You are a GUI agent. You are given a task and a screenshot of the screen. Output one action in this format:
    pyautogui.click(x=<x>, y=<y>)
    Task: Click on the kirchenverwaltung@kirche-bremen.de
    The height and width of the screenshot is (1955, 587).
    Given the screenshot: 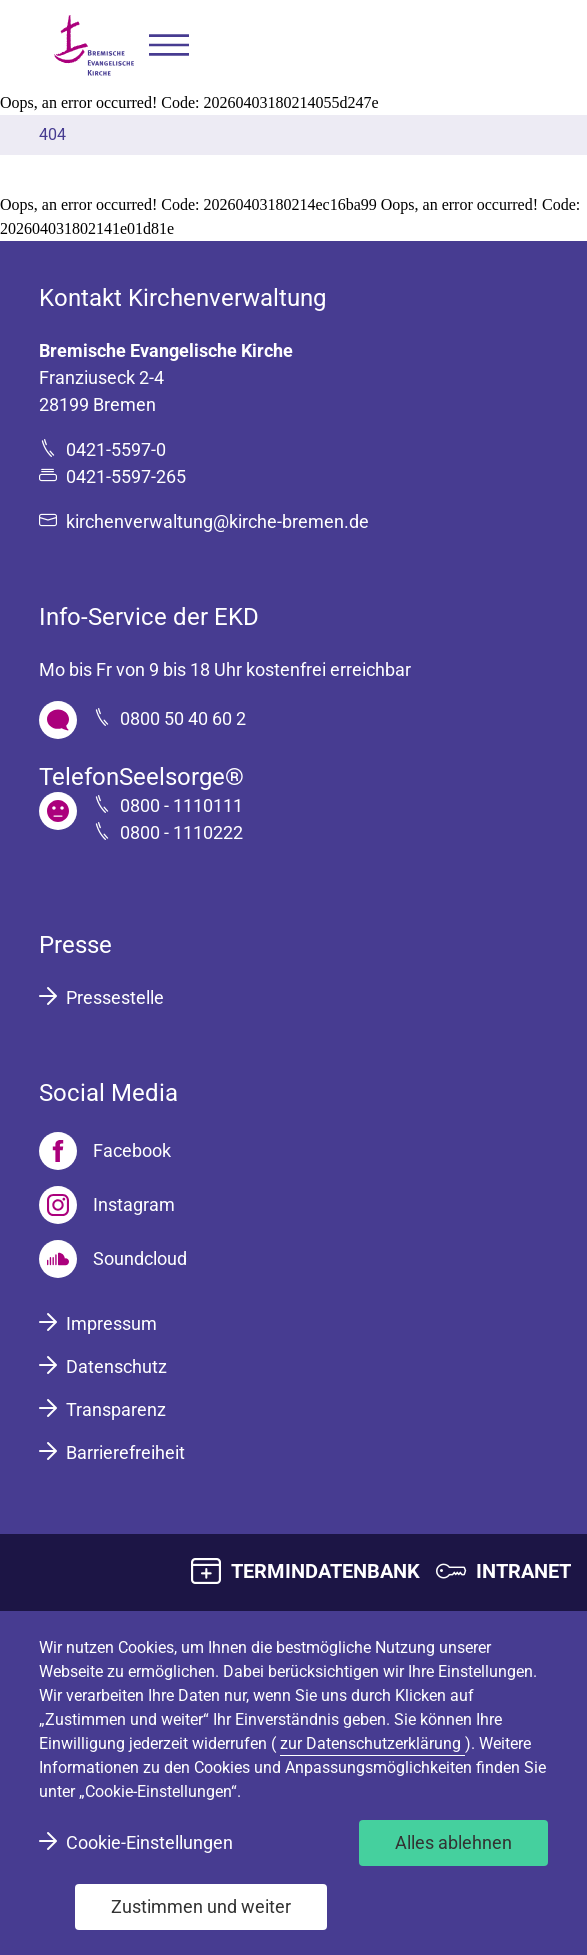 What is the action you would take?
    pyautogui.click(x=217, y=521)
    